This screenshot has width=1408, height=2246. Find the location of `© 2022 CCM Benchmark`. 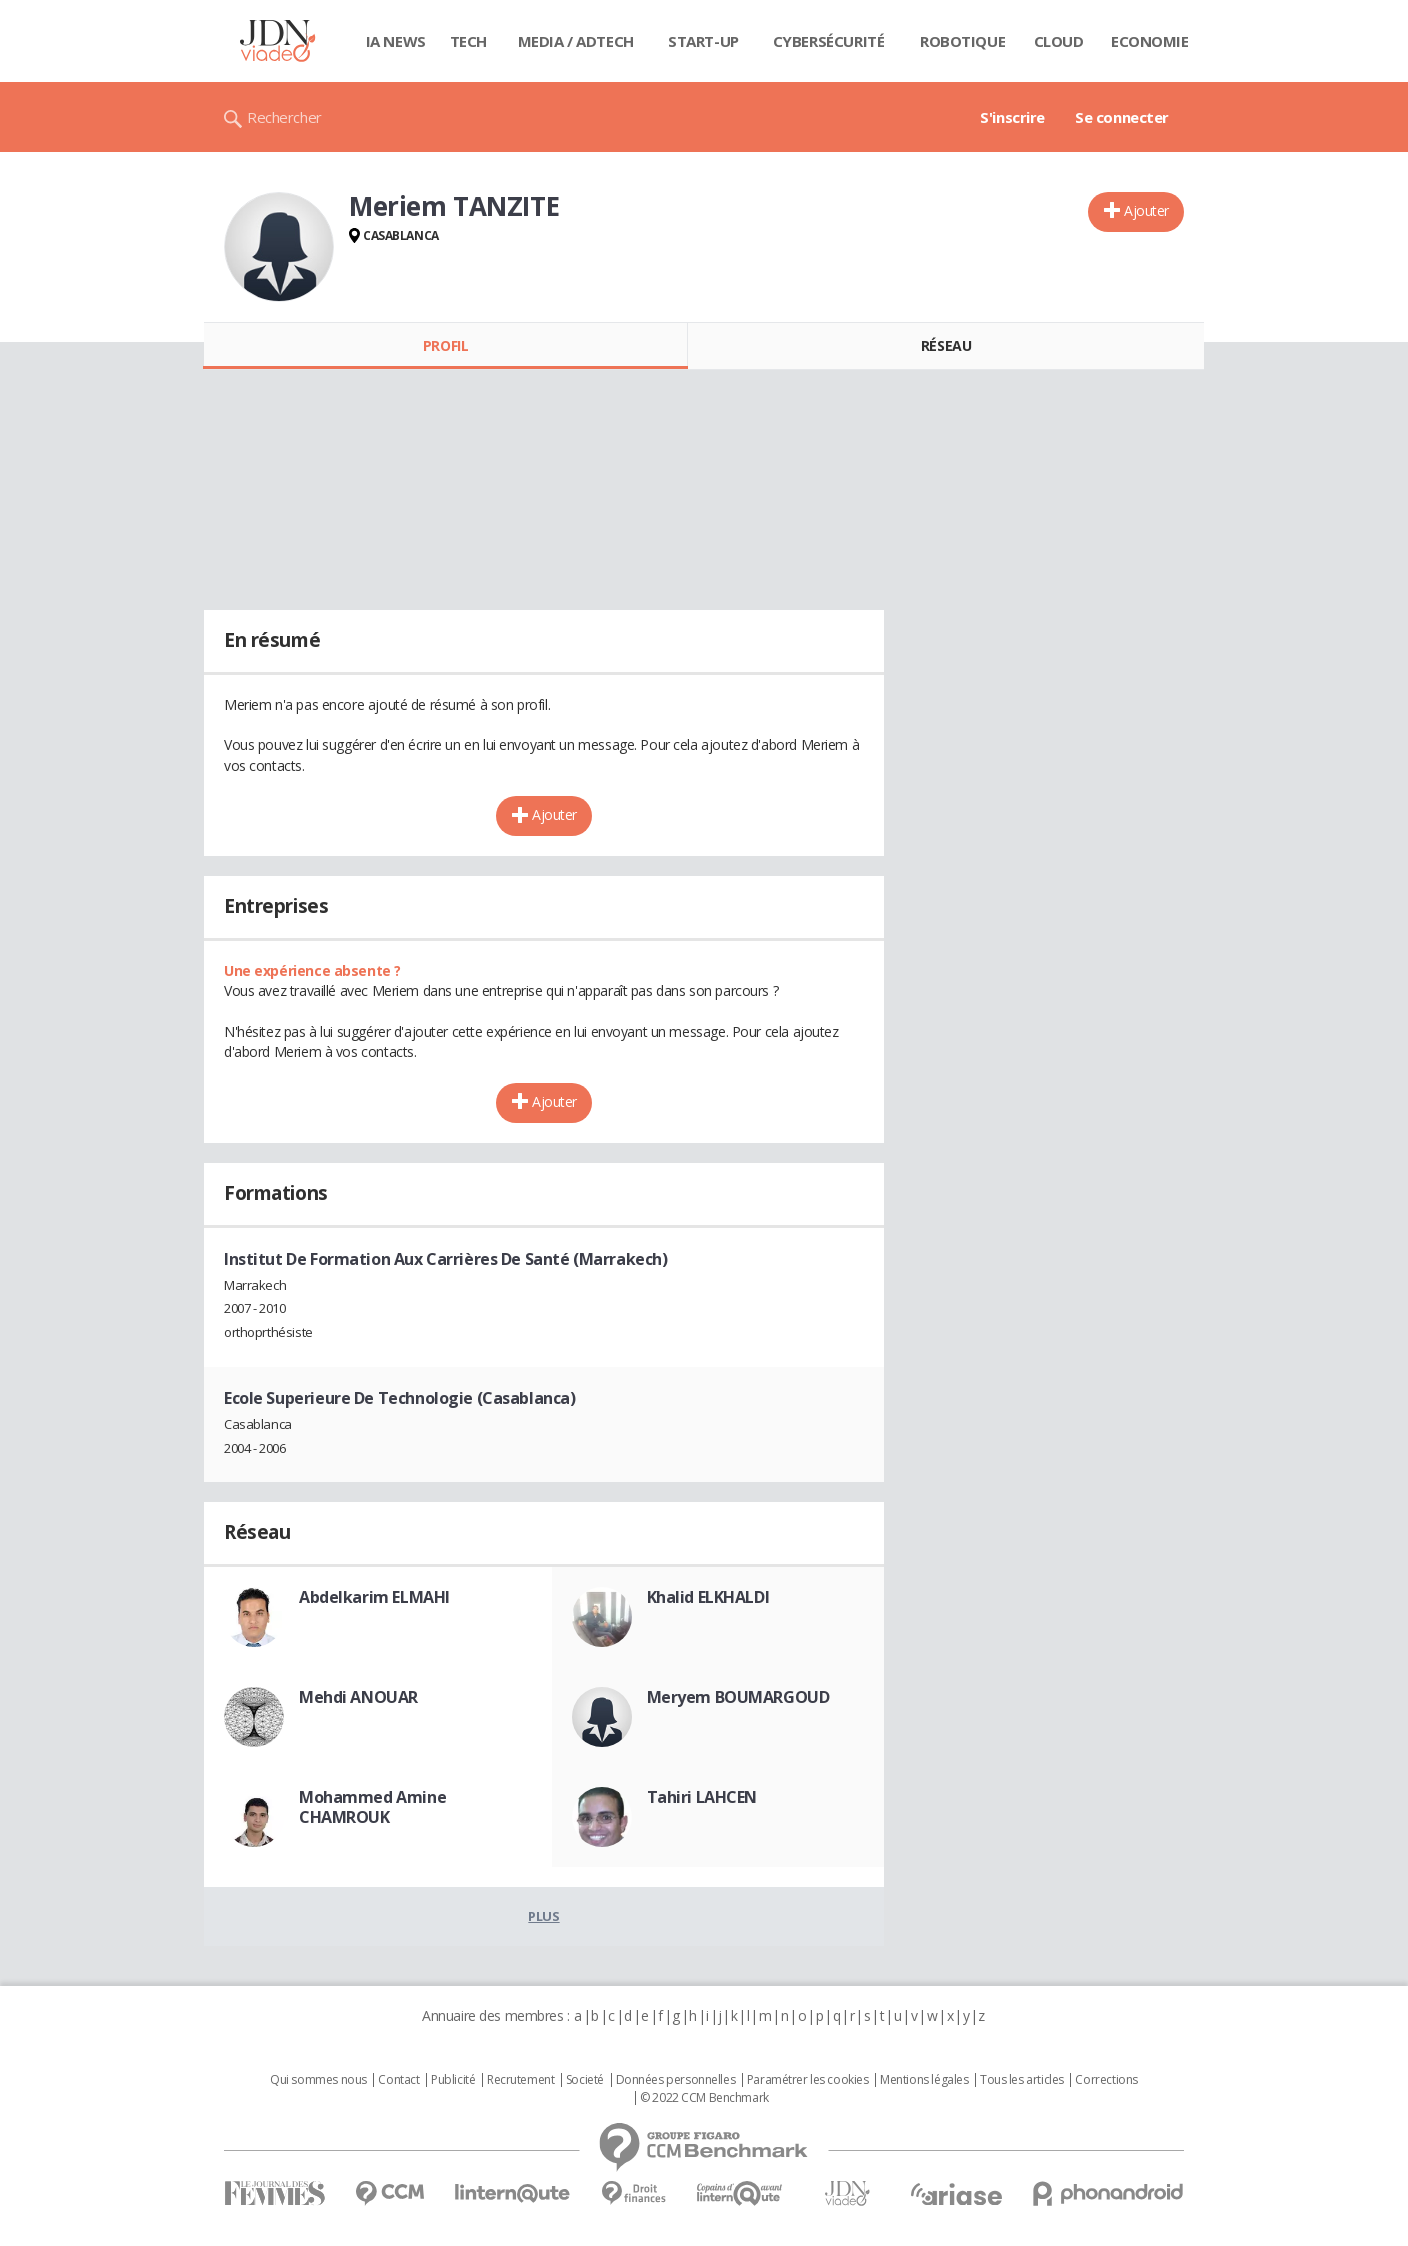

© 2022 CCM Benchmark is located at coordinates (704, 2098).